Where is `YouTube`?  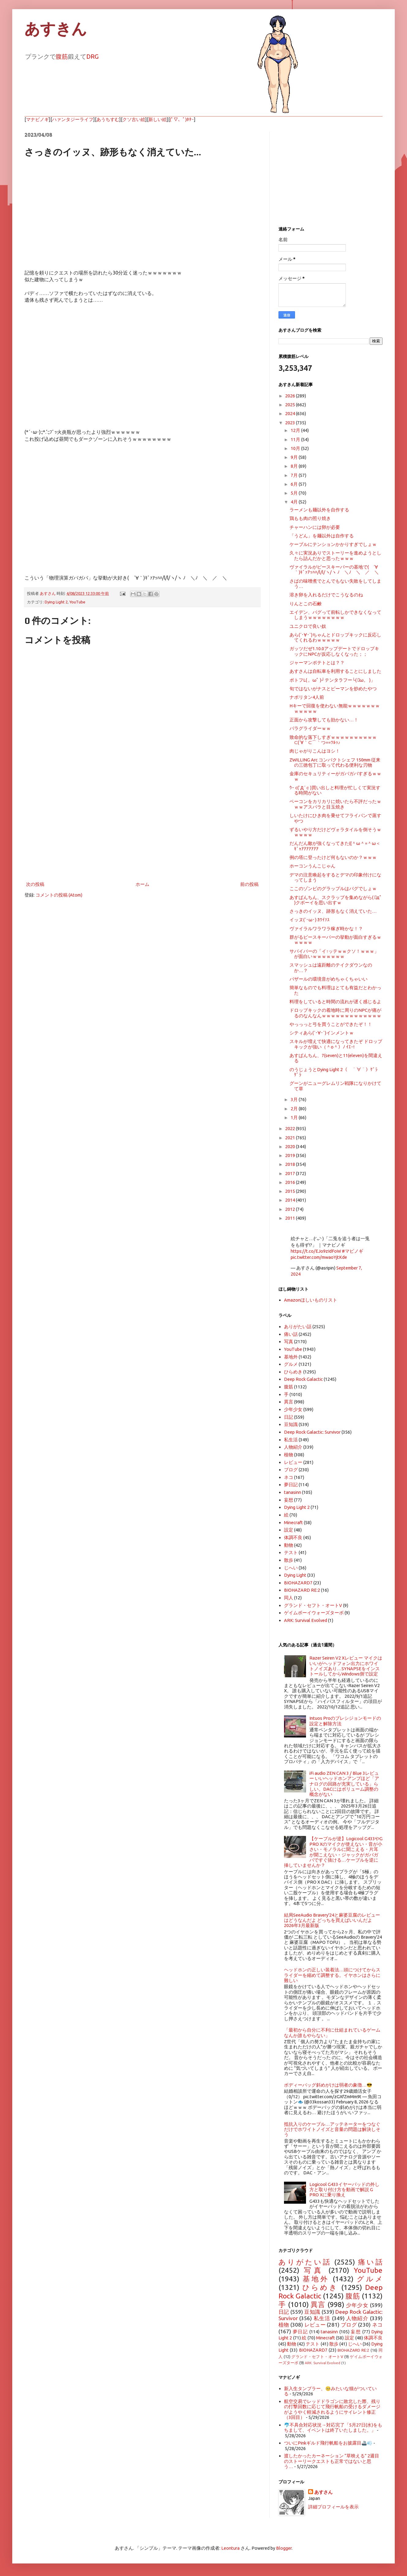 YouTube is located at coordinates (77, 602).